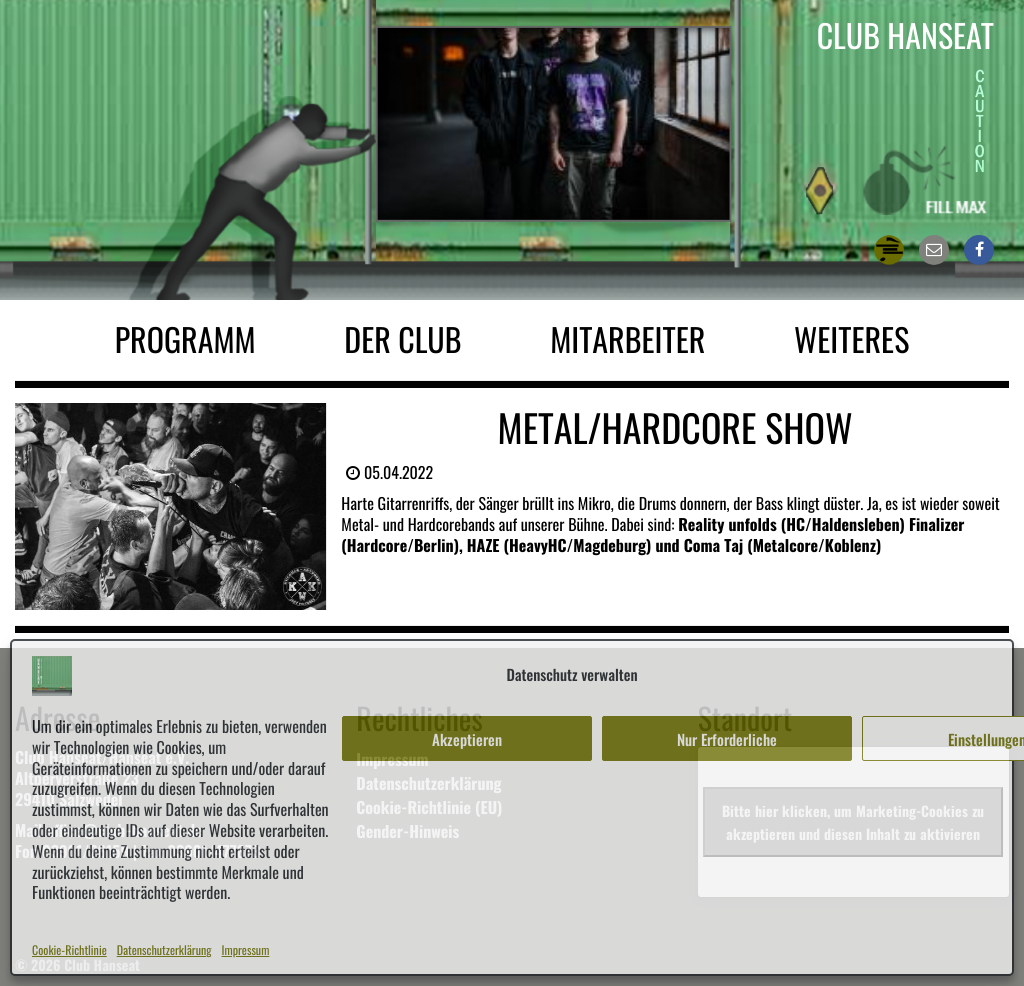  What do you see at coordinates (246, 950) in the screenshot?
I see `Impressum` at bounding box center [246, 950].